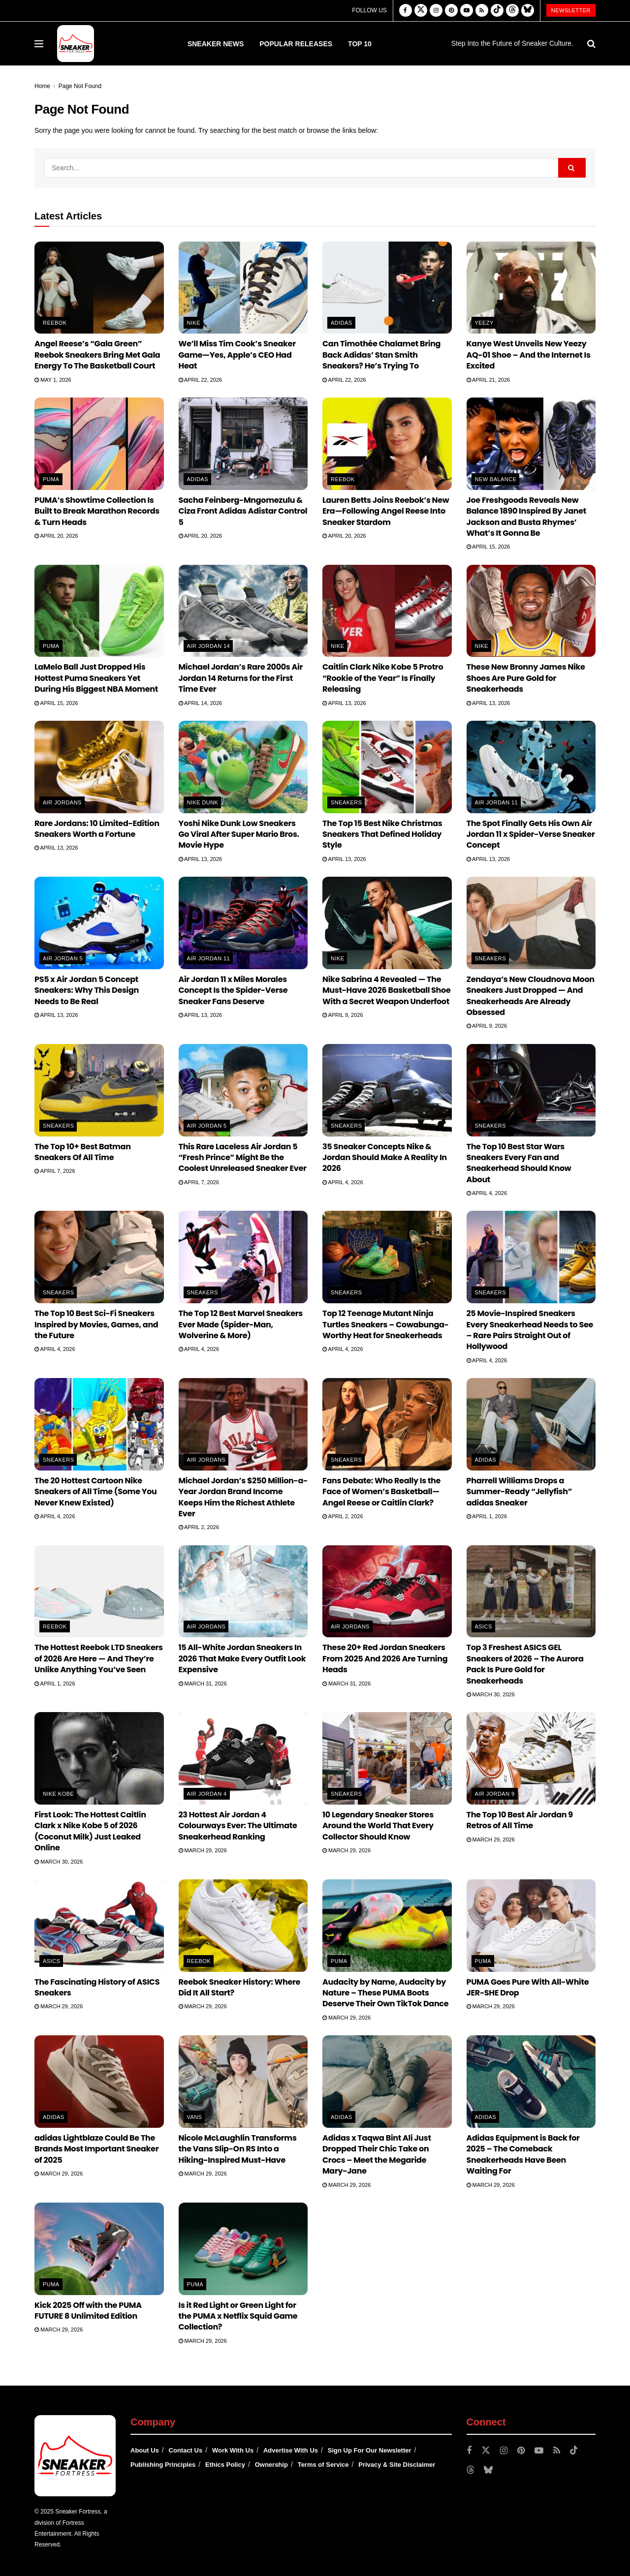 Image resolution: width=630 pixels, height=2576 pixels. I want to click on Fans Debate: Who Really Is the Face of Women’s Basketball—Angel Reese or Caitlin Clark?, so click(381, 1491).